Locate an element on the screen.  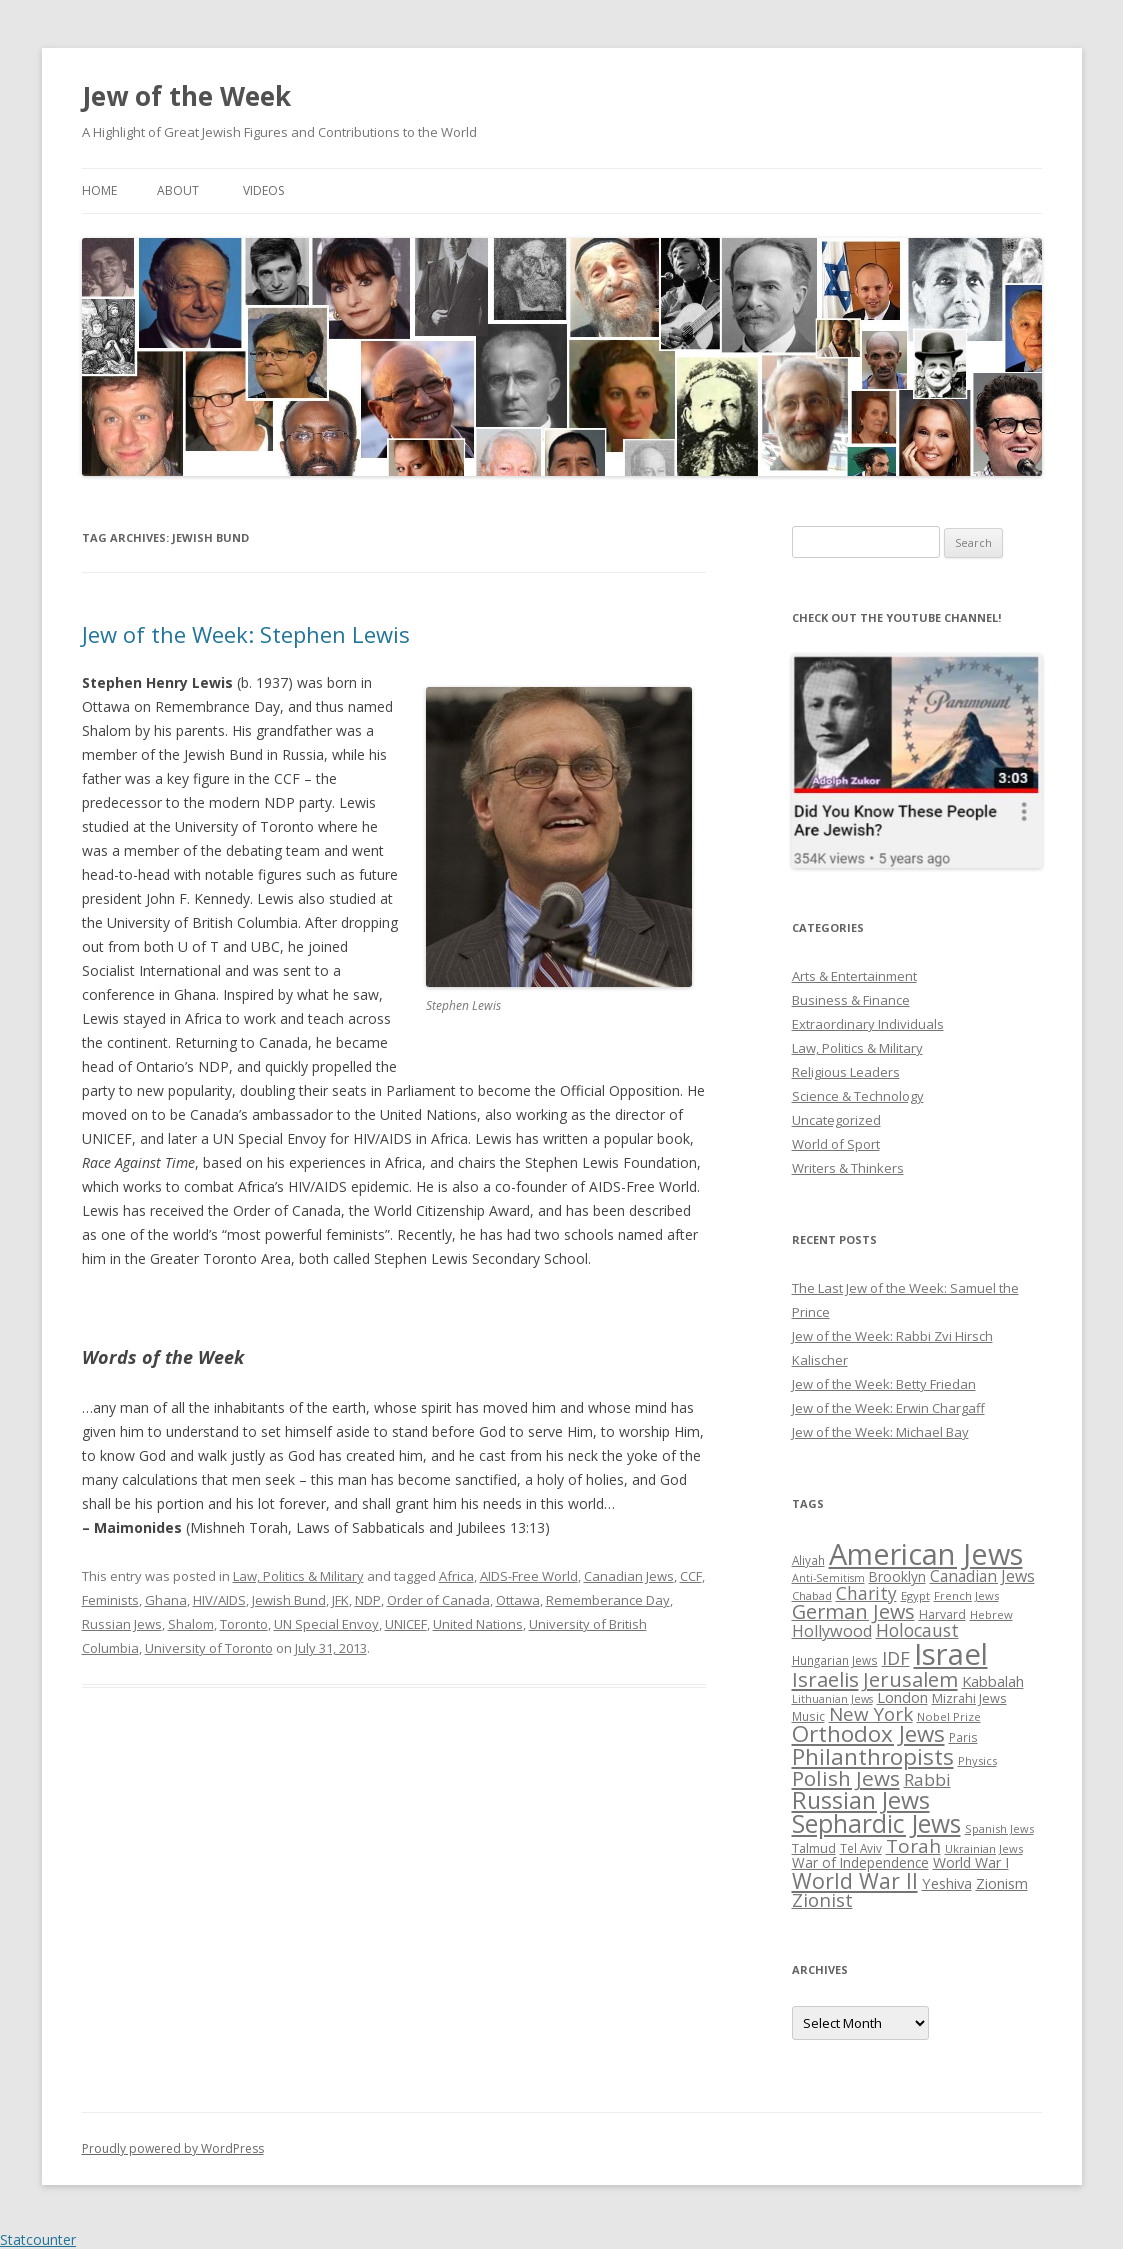
Music [Music (26 items)] is located at coordinates (808, 1716).